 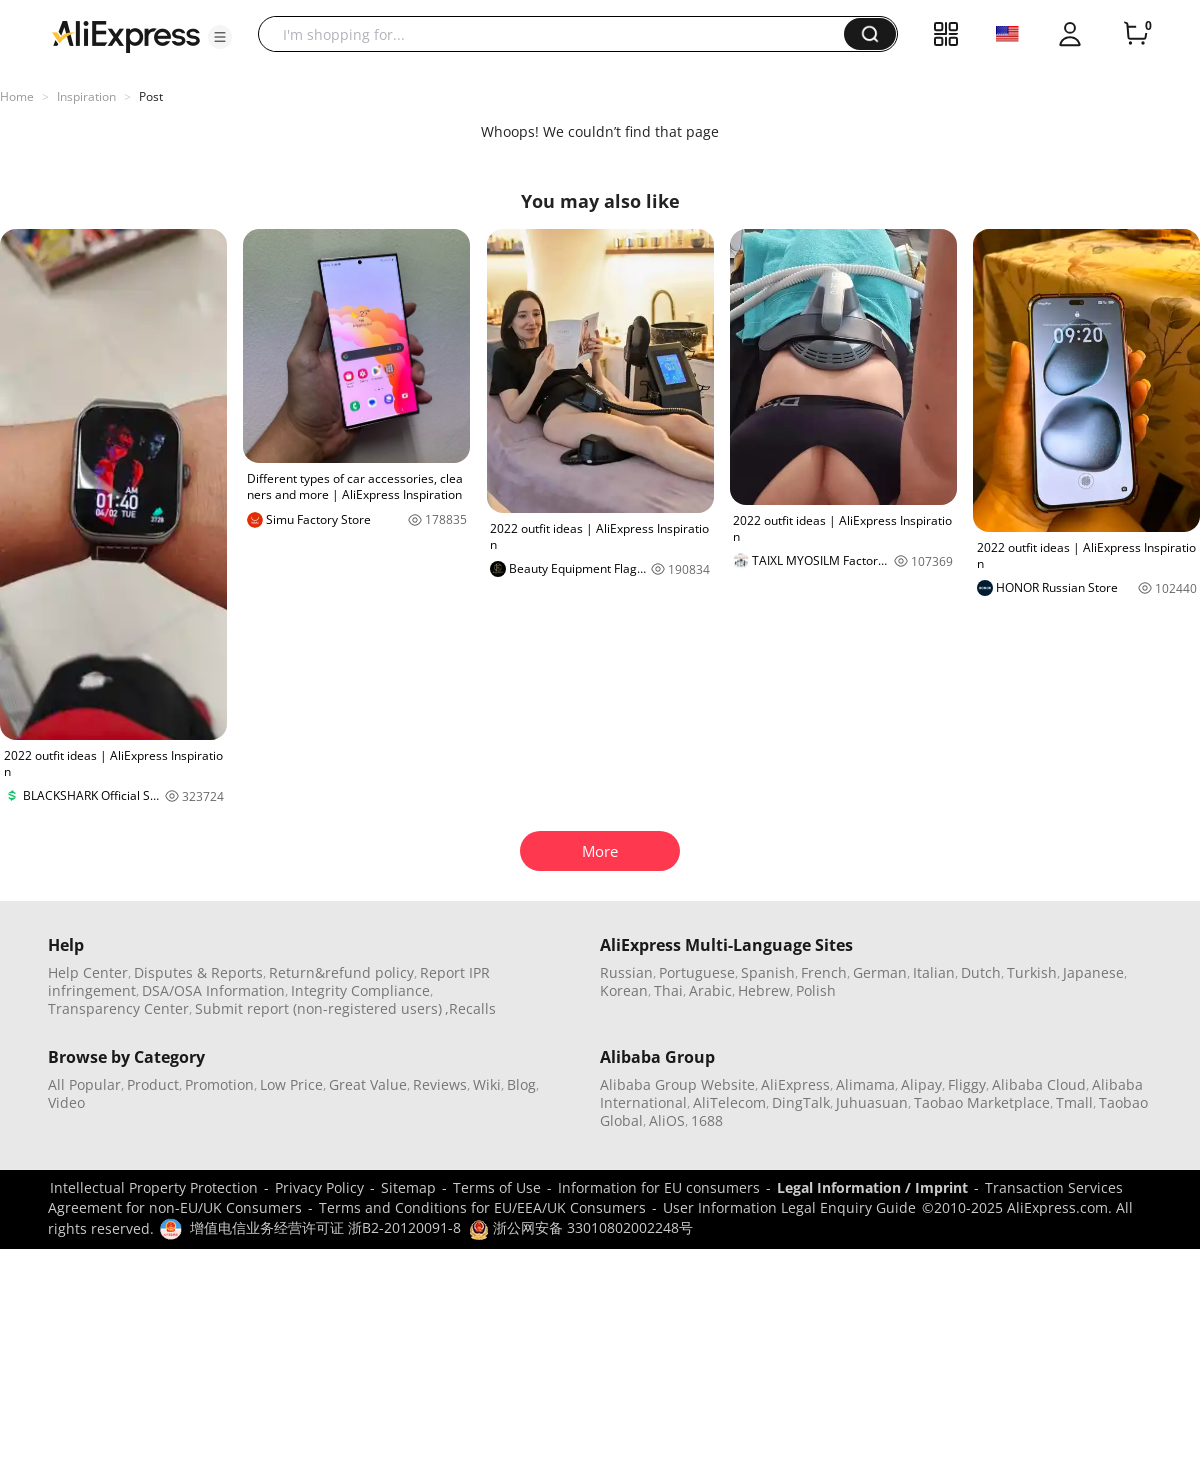 What do you see at coordinates (318, 1008) in the screenshot?
I see `Submit report (non-registered users)` at bounding box center [318, 1008].